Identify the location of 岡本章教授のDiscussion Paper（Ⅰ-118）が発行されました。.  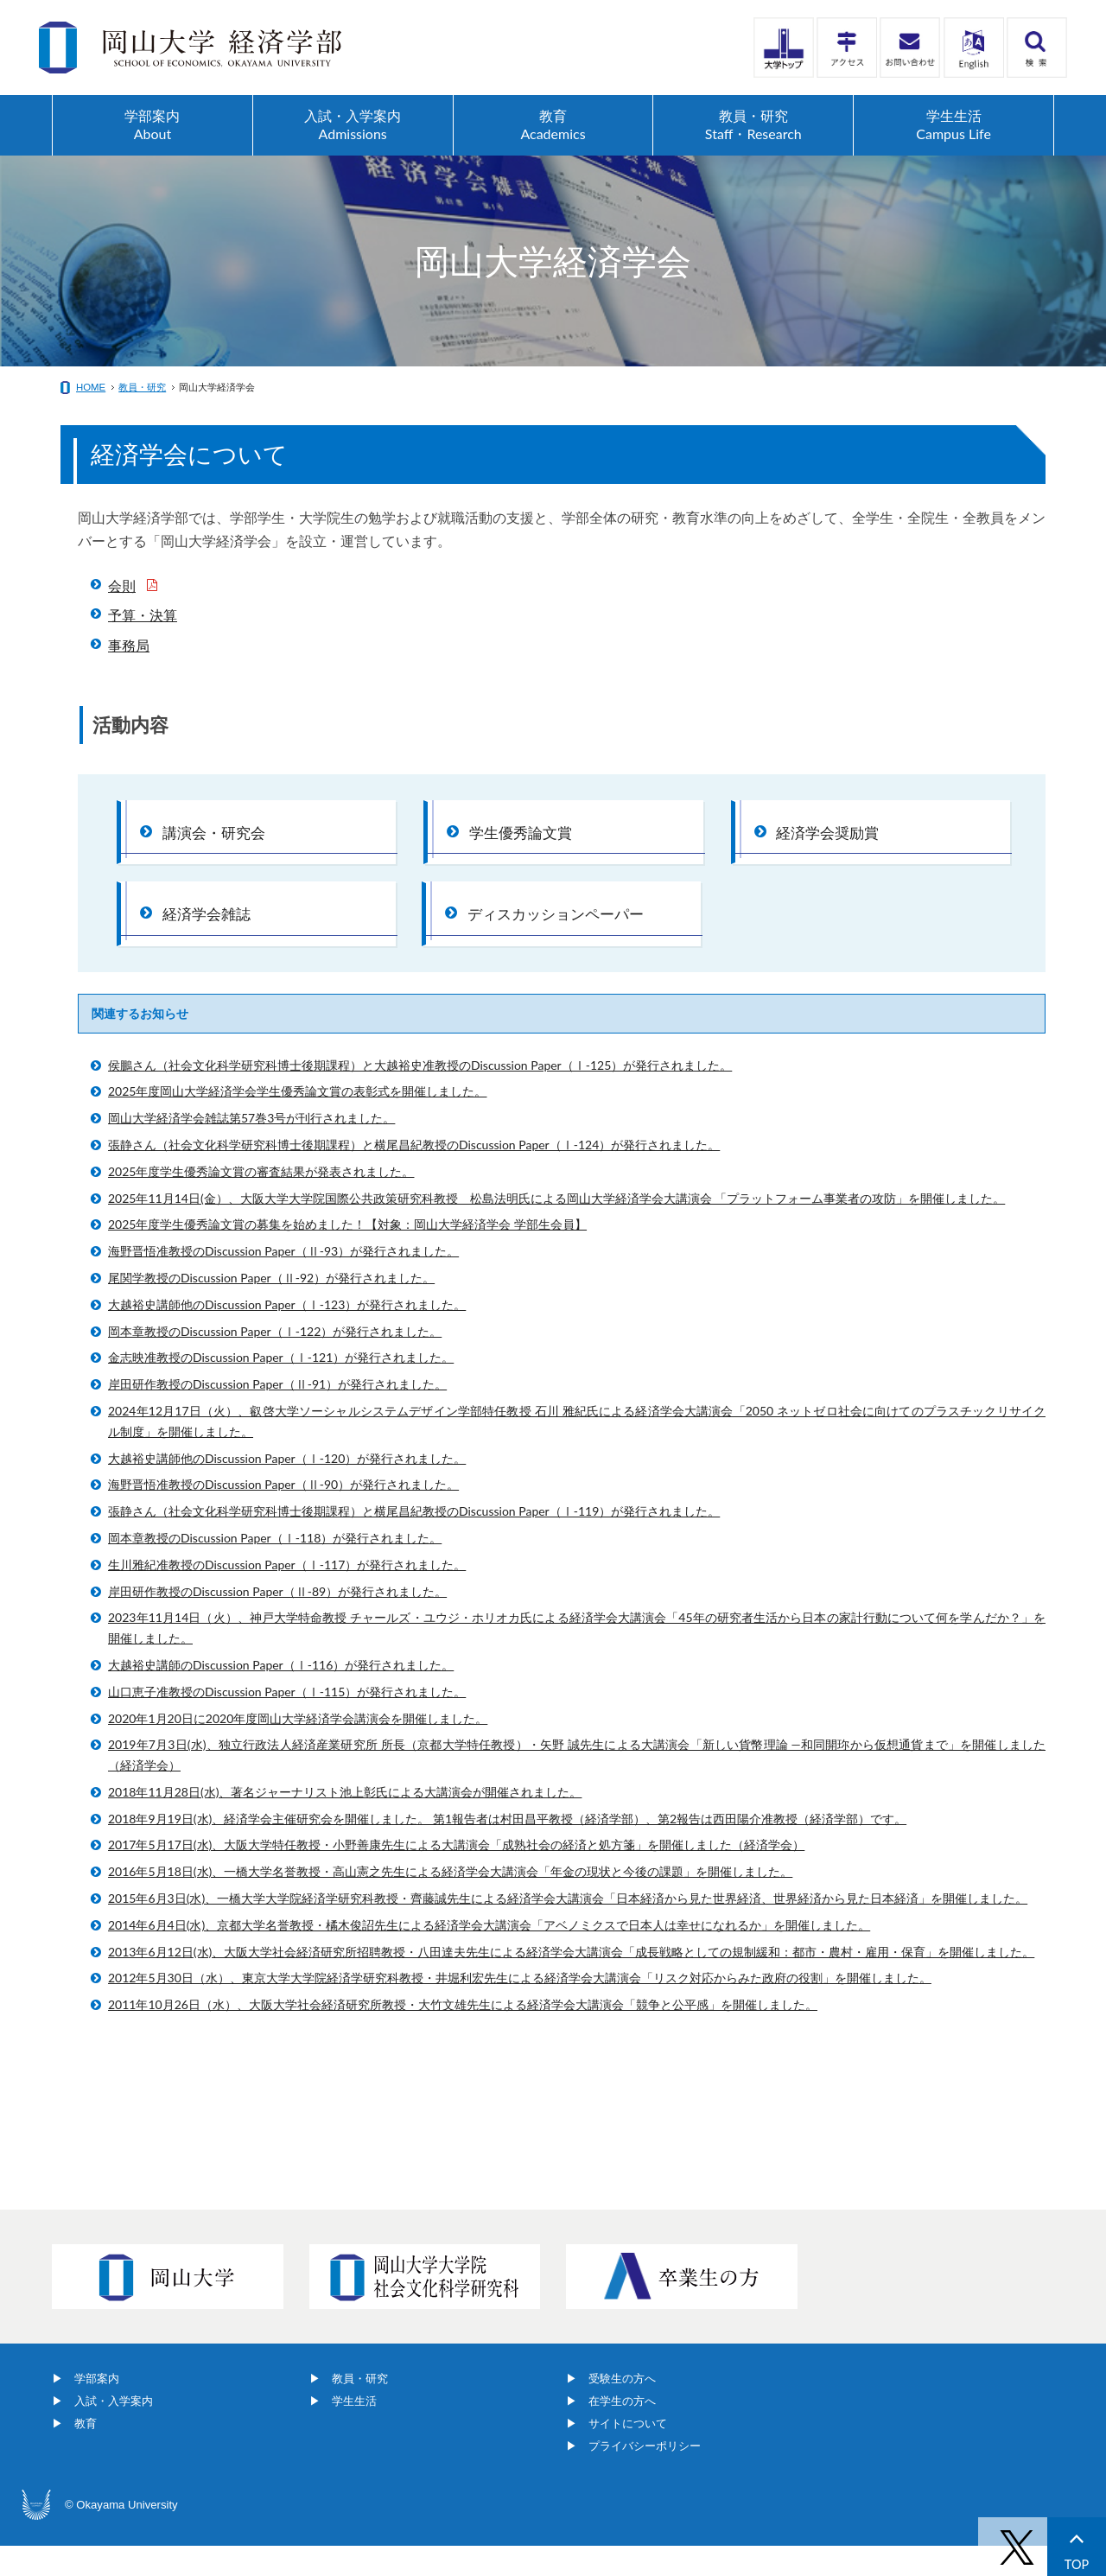
(275, 1568).